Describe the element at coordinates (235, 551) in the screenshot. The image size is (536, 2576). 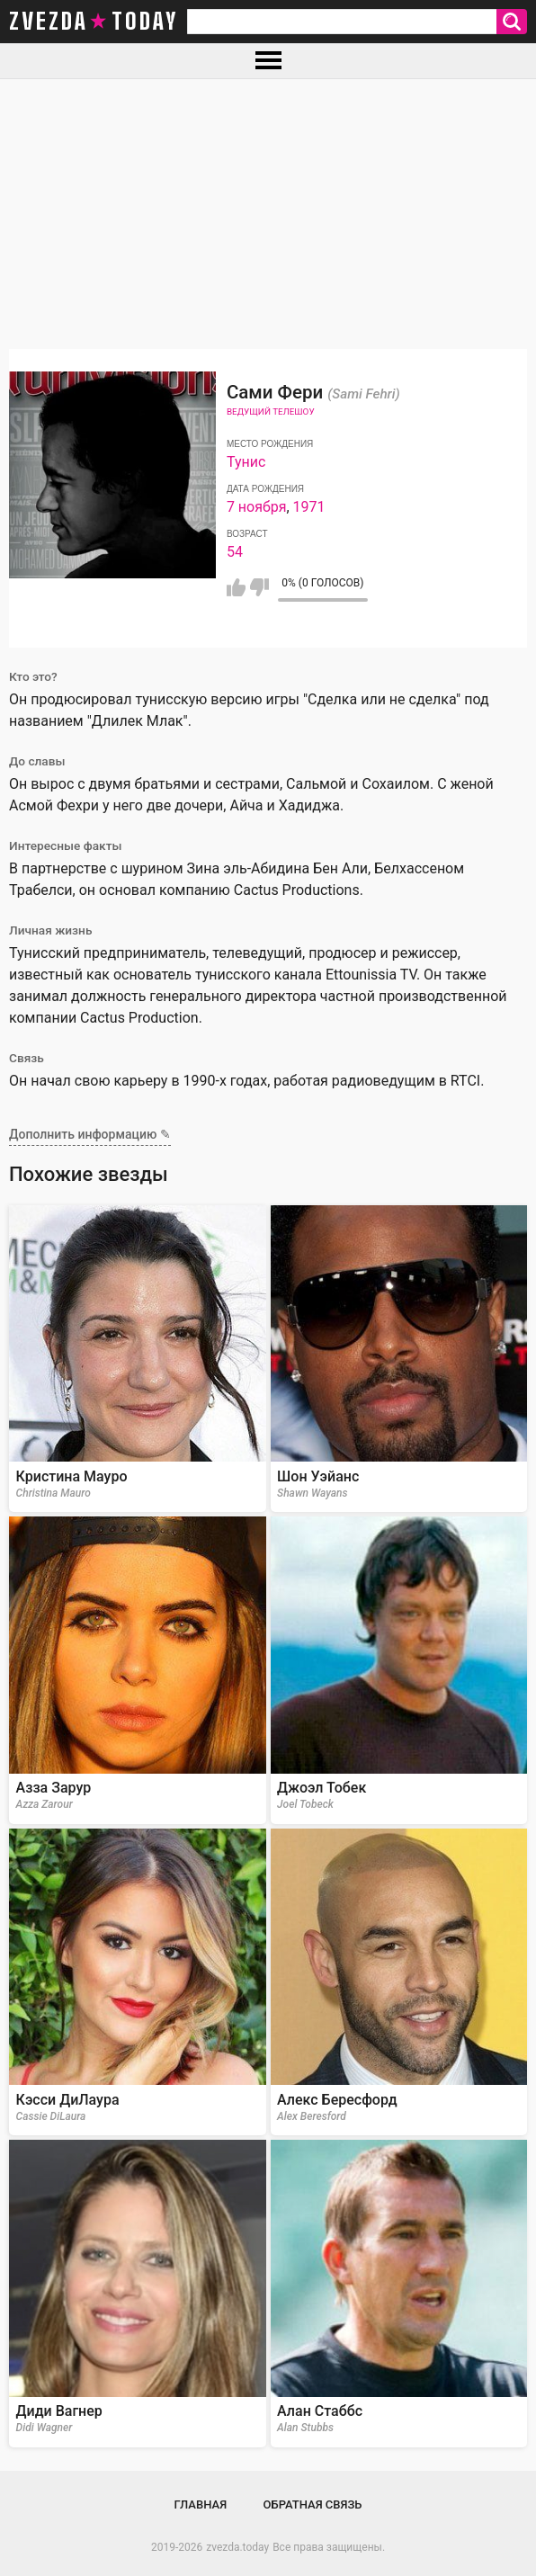
I see `54` at that location.